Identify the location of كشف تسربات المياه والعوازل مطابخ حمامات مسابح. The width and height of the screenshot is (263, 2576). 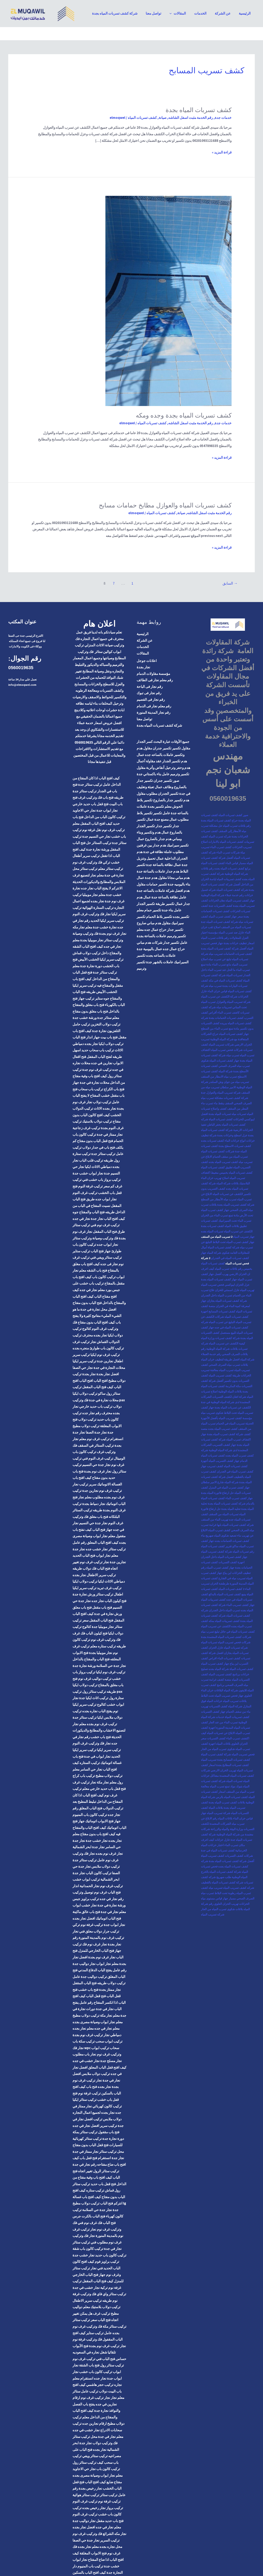
(165, 505).